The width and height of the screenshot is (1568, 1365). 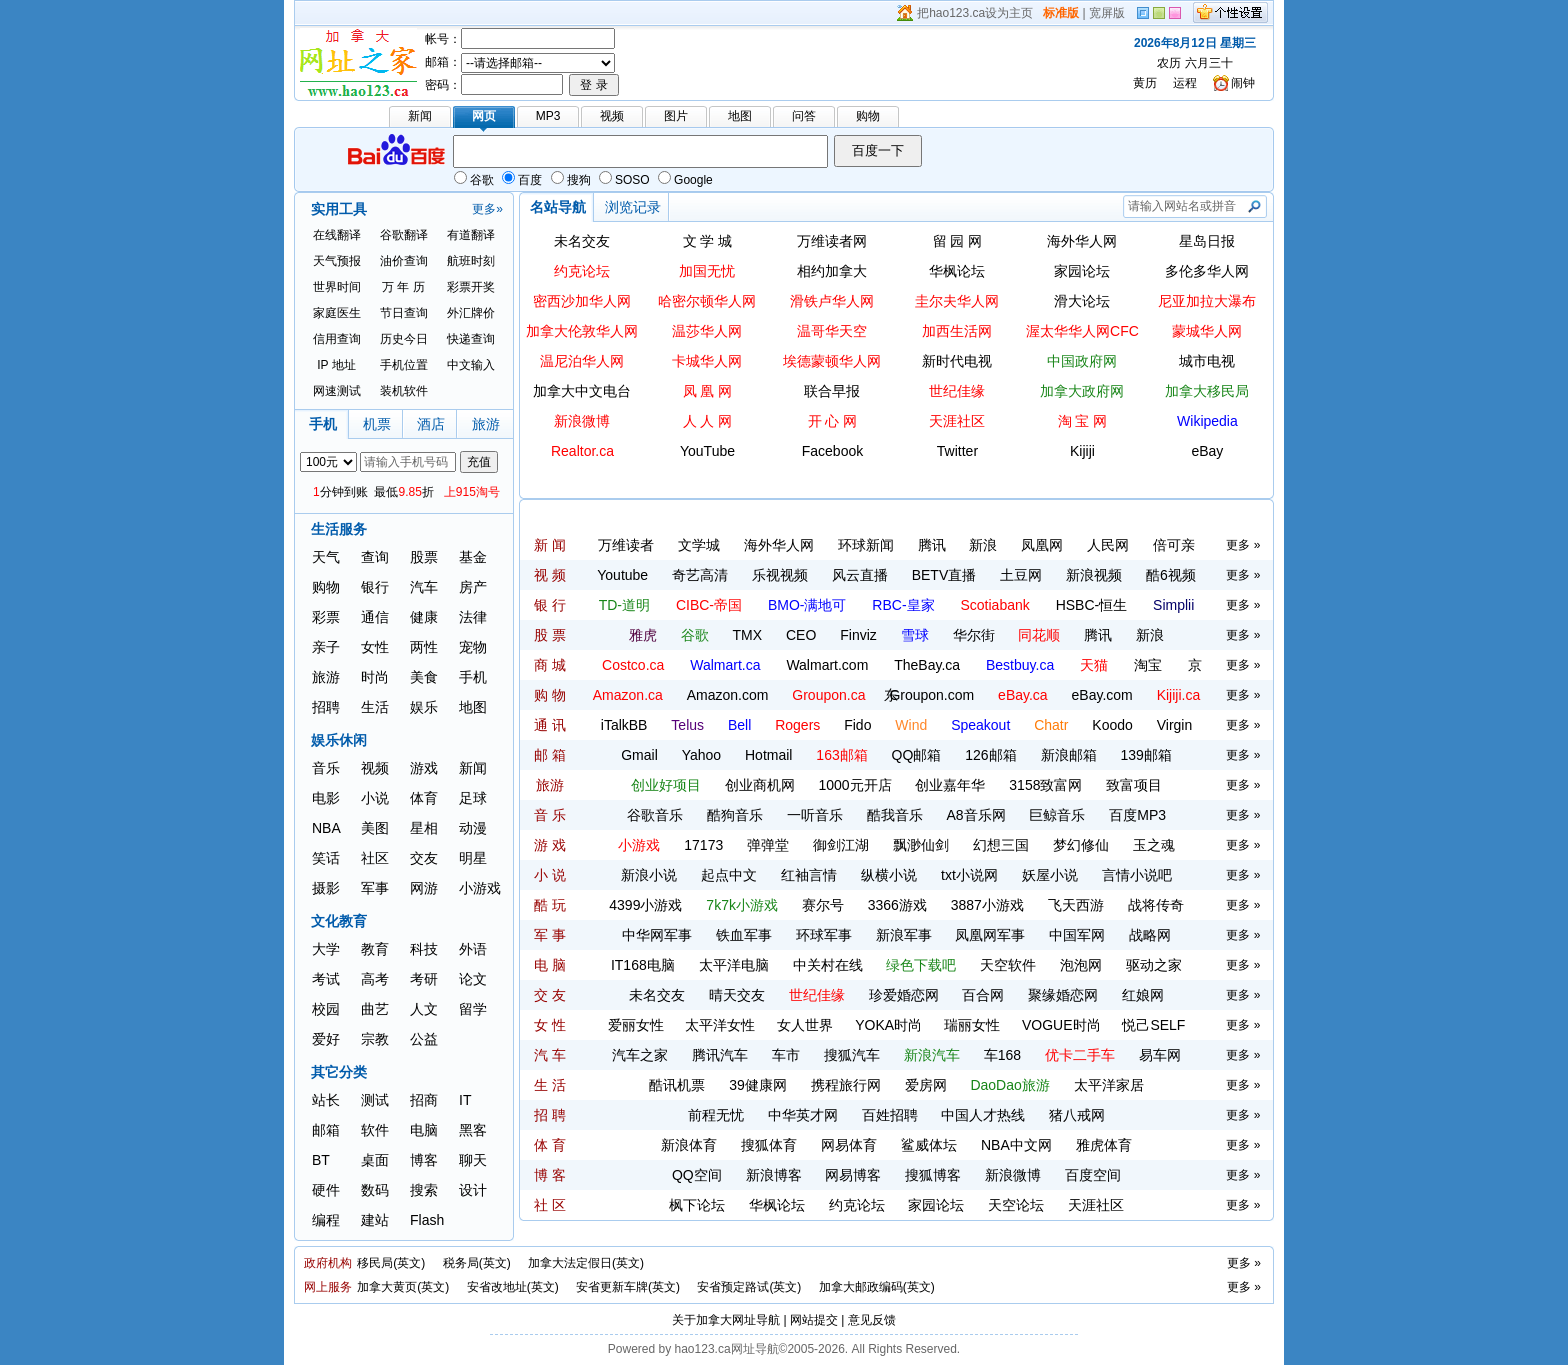 What do you see at coordinates (443, 62) in the screenshot?
I see `邮箱：` at bounding box center [443, 62].